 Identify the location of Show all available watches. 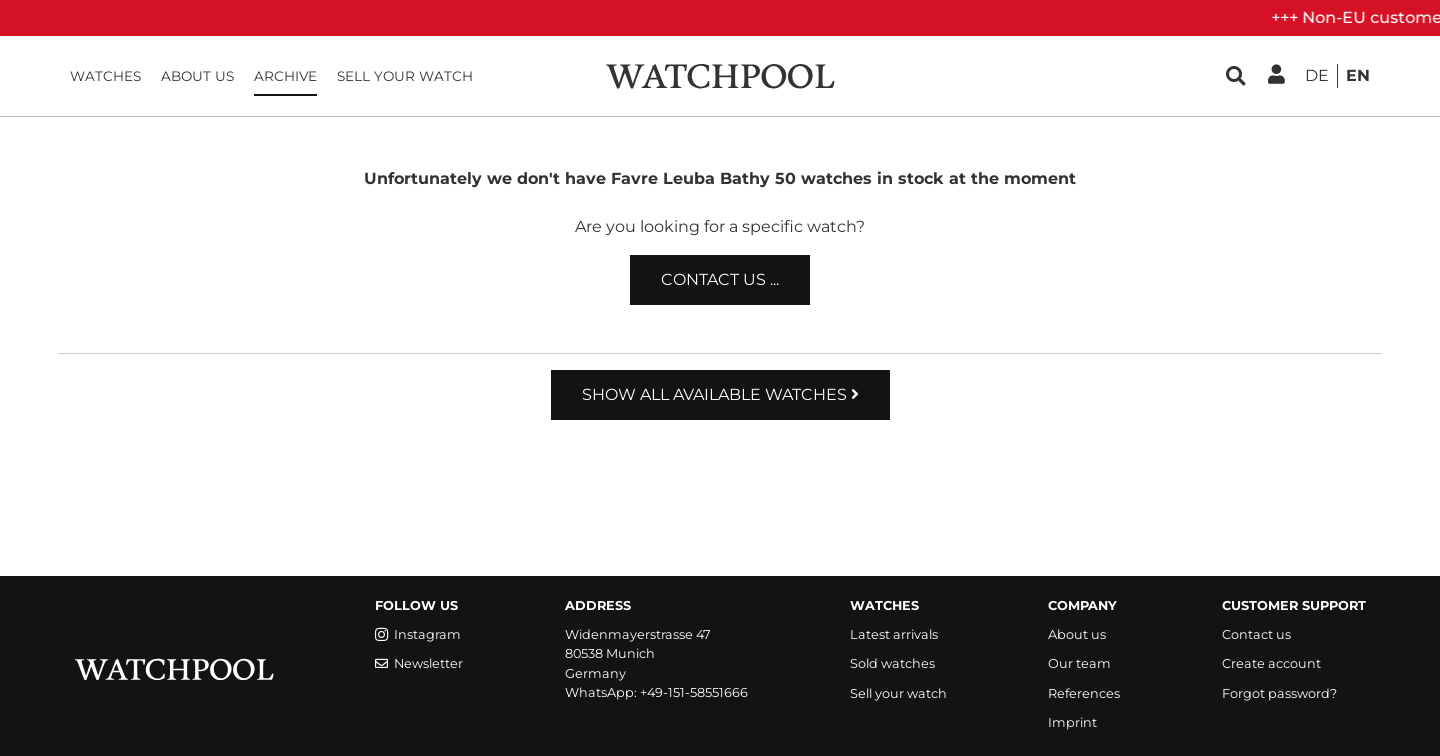
(720, 394).